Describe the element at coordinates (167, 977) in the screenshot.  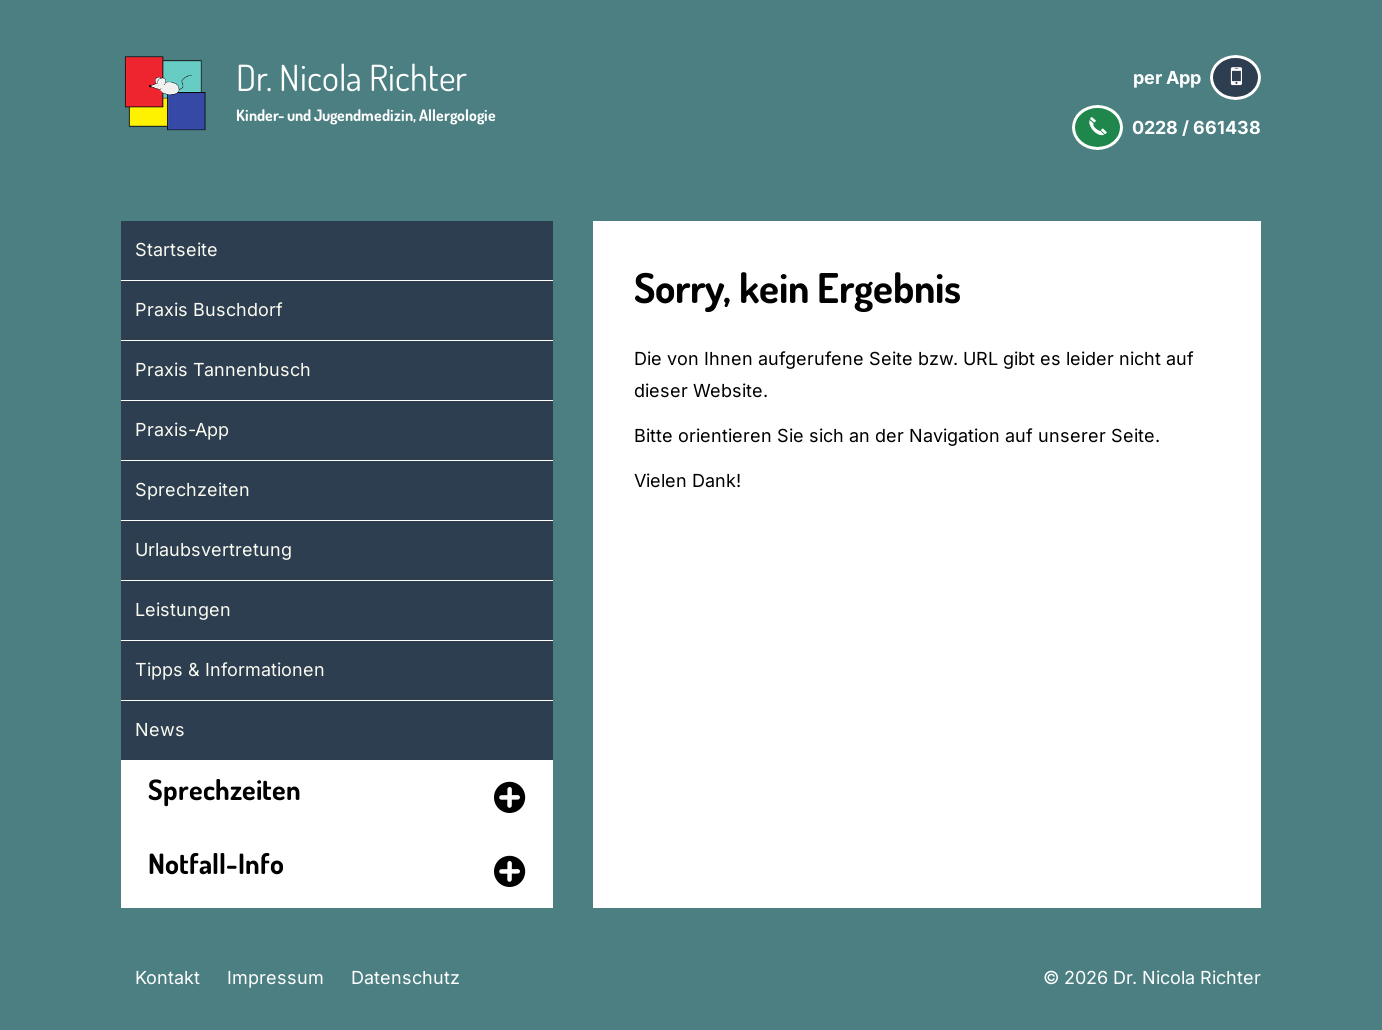
I see `Kontakt` at that location.